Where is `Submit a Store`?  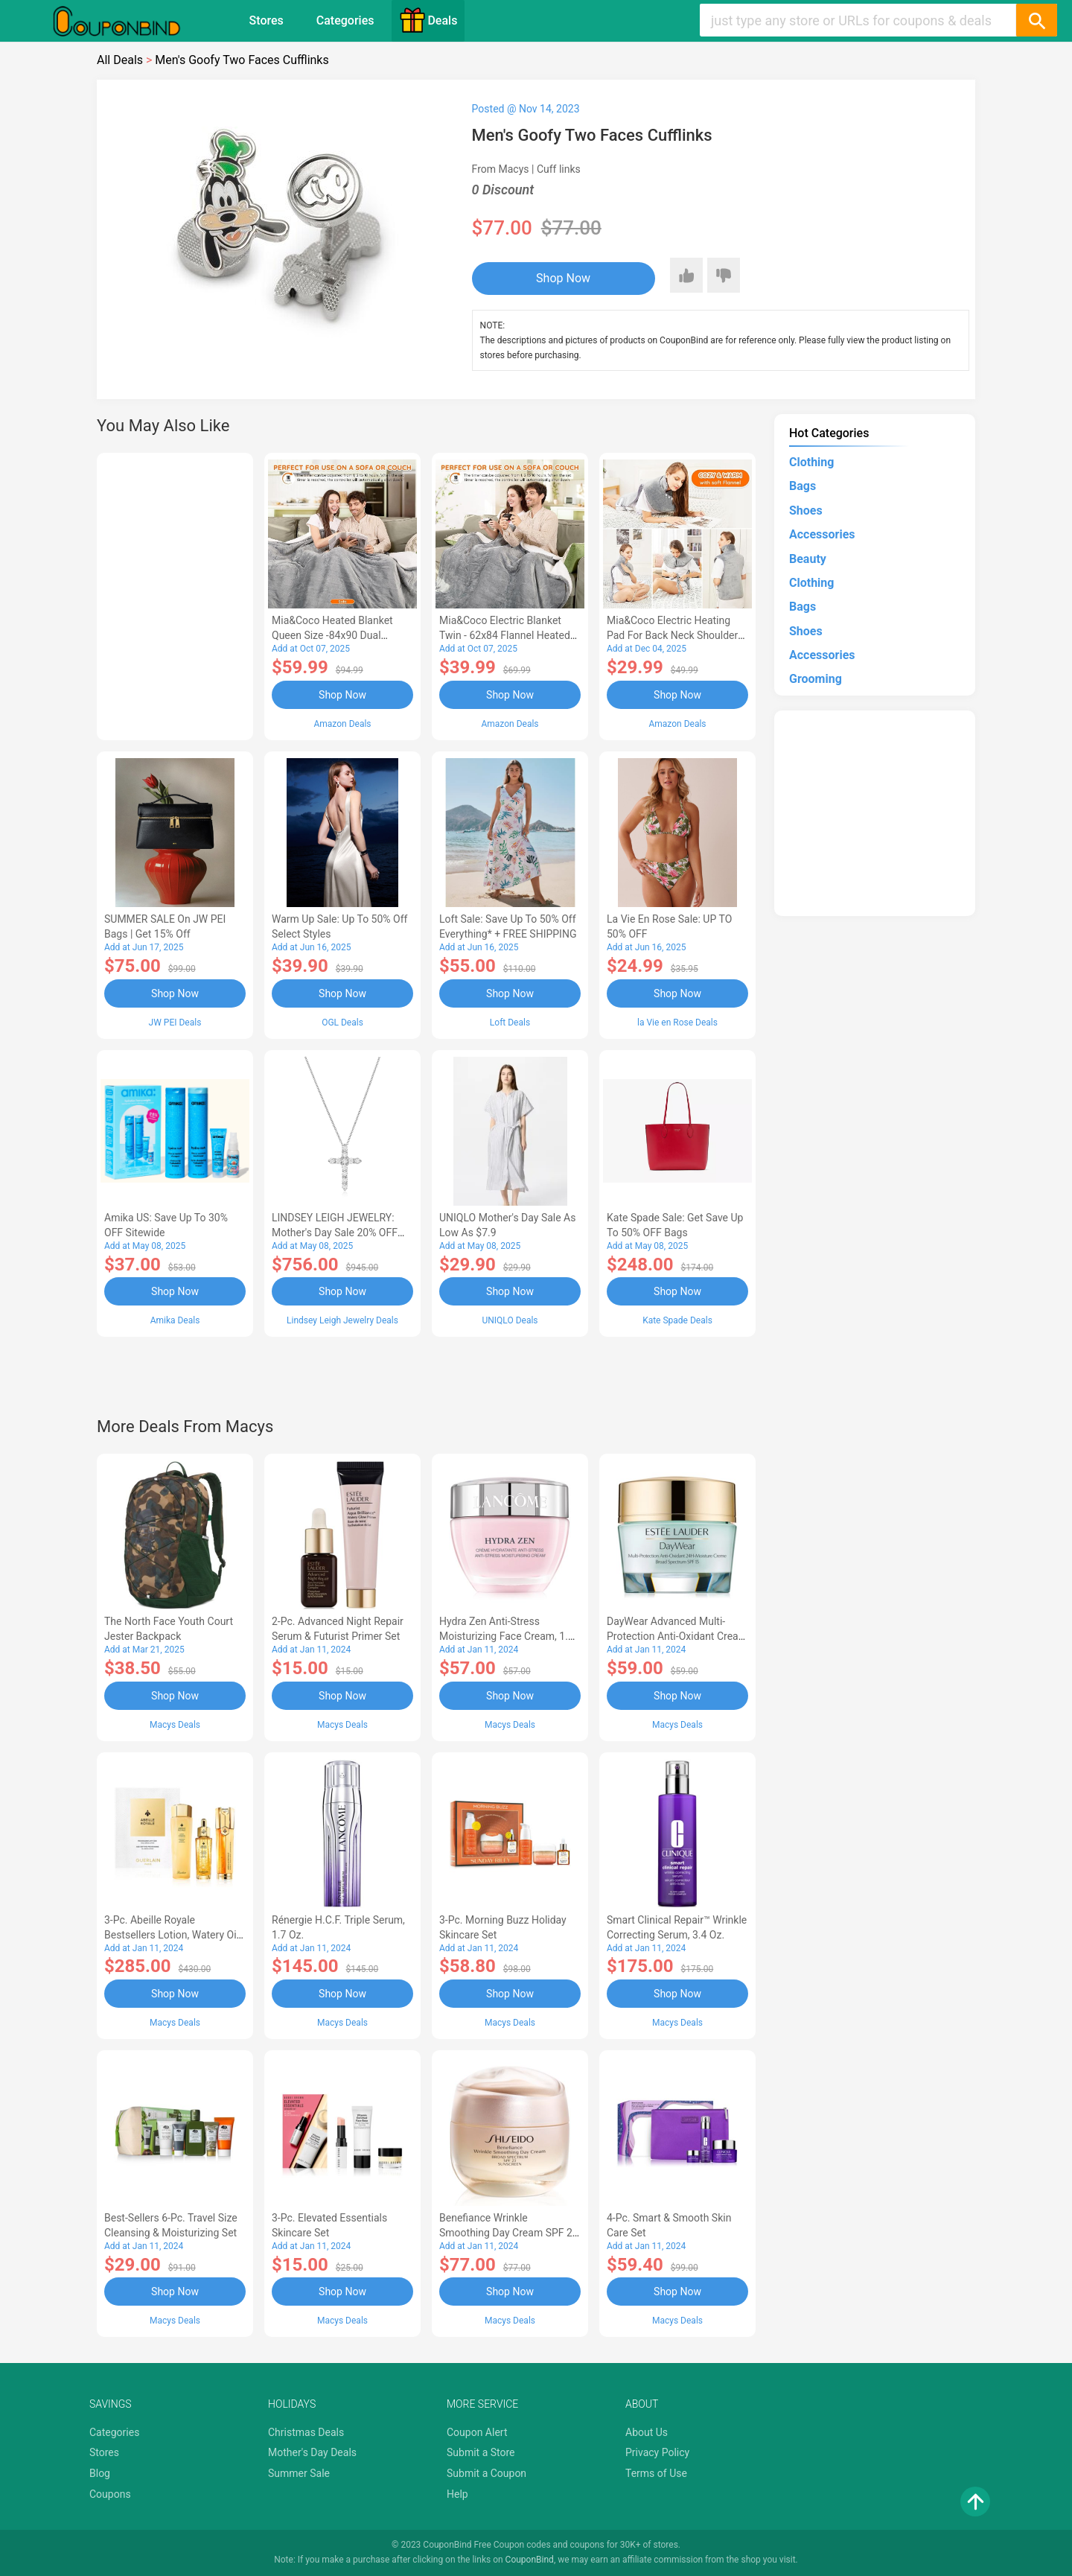 Submit a Store is located at coordinates (481, 2452).